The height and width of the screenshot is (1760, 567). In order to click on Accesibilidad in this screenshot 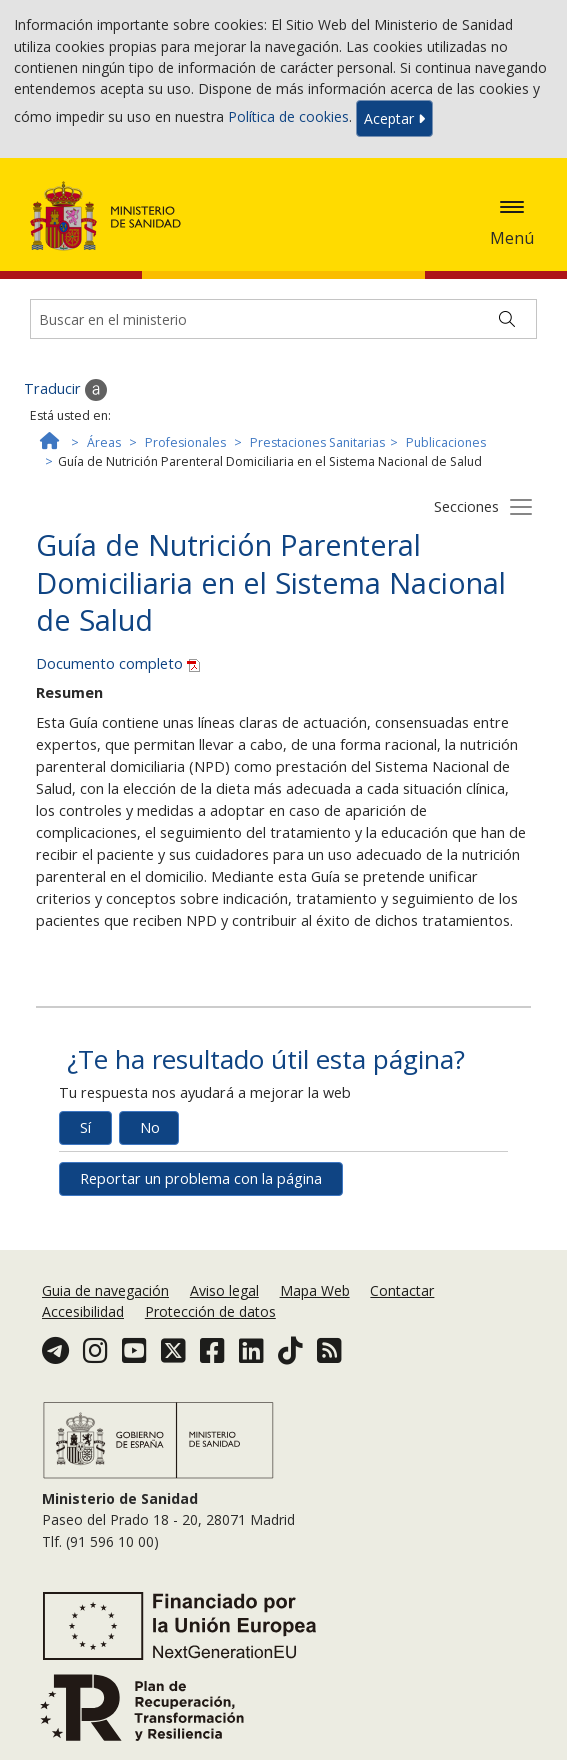, I will do `click(83, 1311)`.